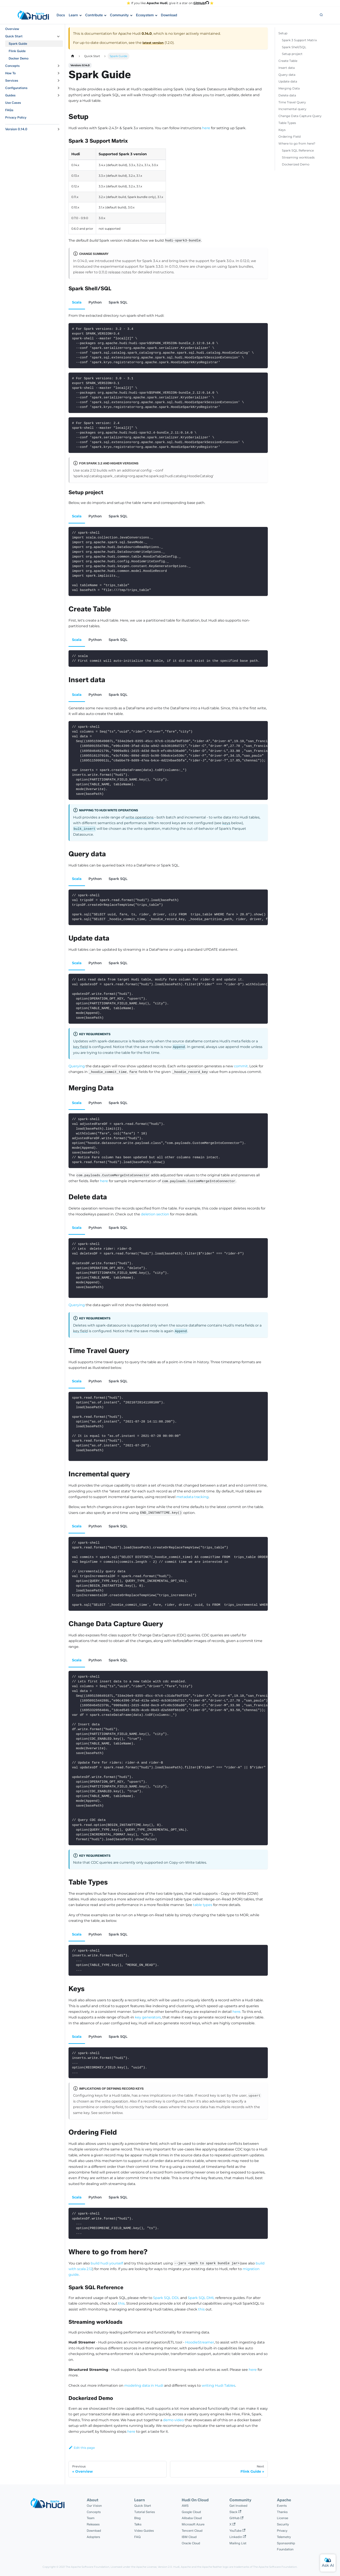 The image size is (340, 2576). Describe the element at coordinates (93, 2524) in the screenshot. I see `Releases` at that location.